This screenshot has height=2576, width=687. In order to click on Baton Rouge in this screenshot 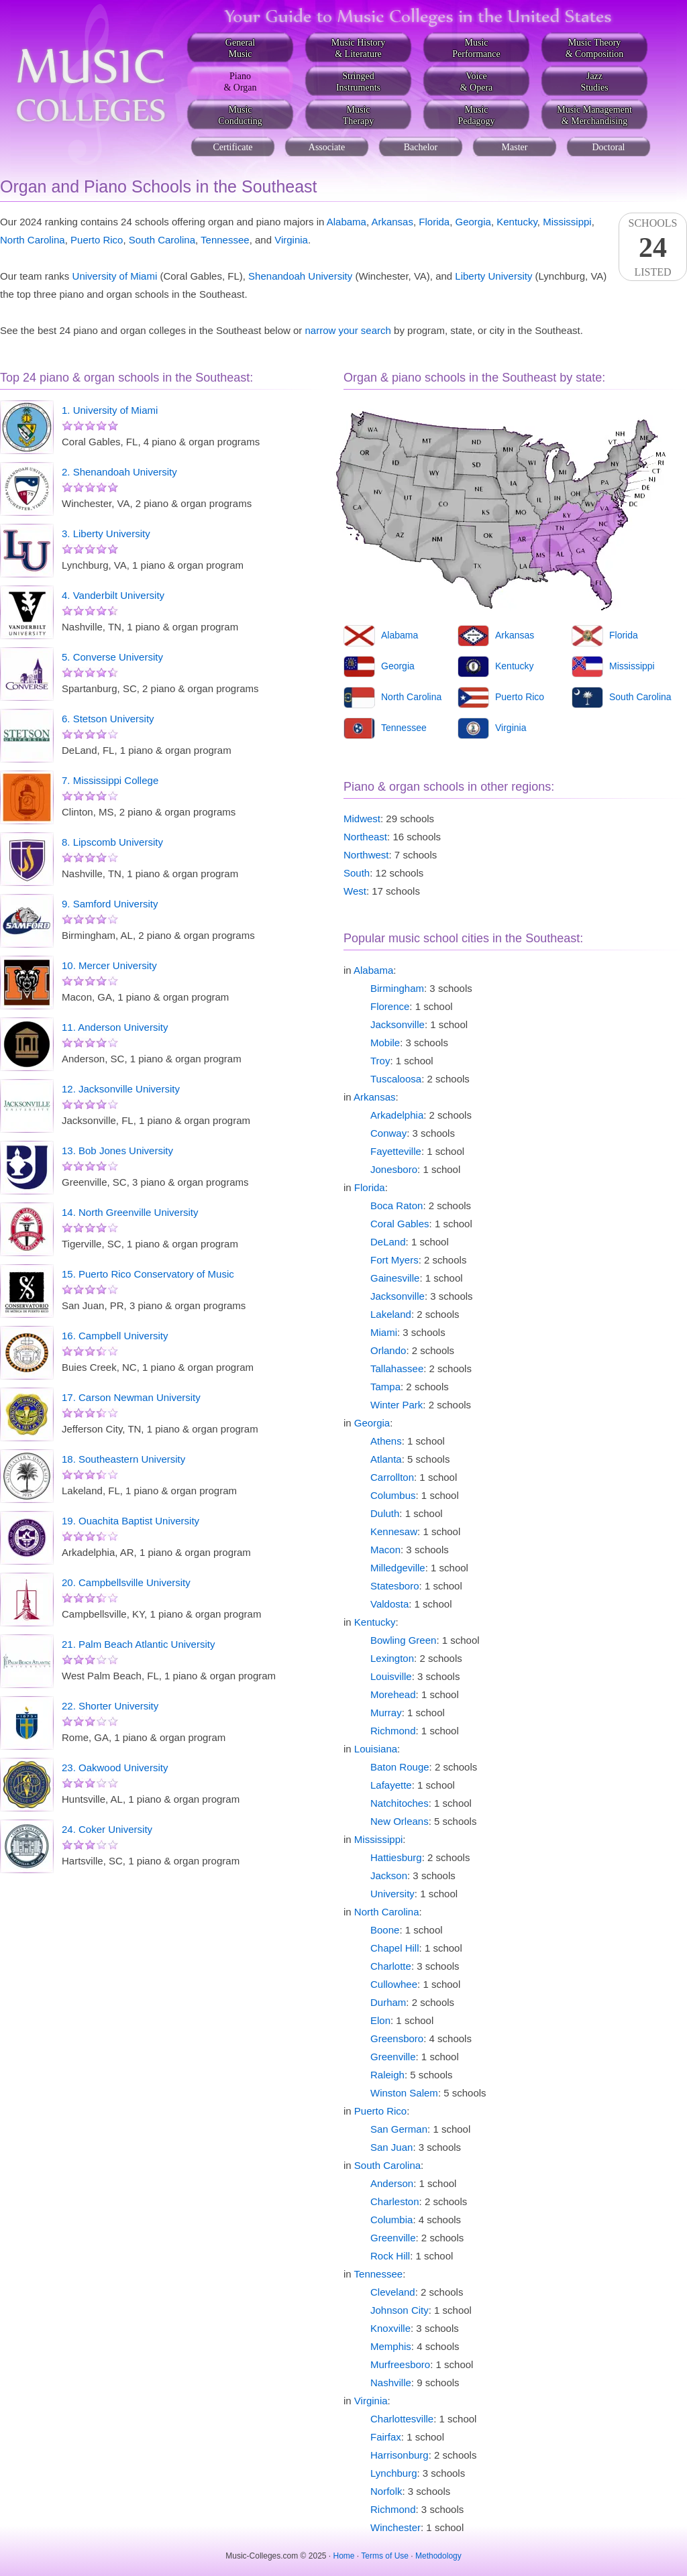, I will do `click(399, 1767)`.